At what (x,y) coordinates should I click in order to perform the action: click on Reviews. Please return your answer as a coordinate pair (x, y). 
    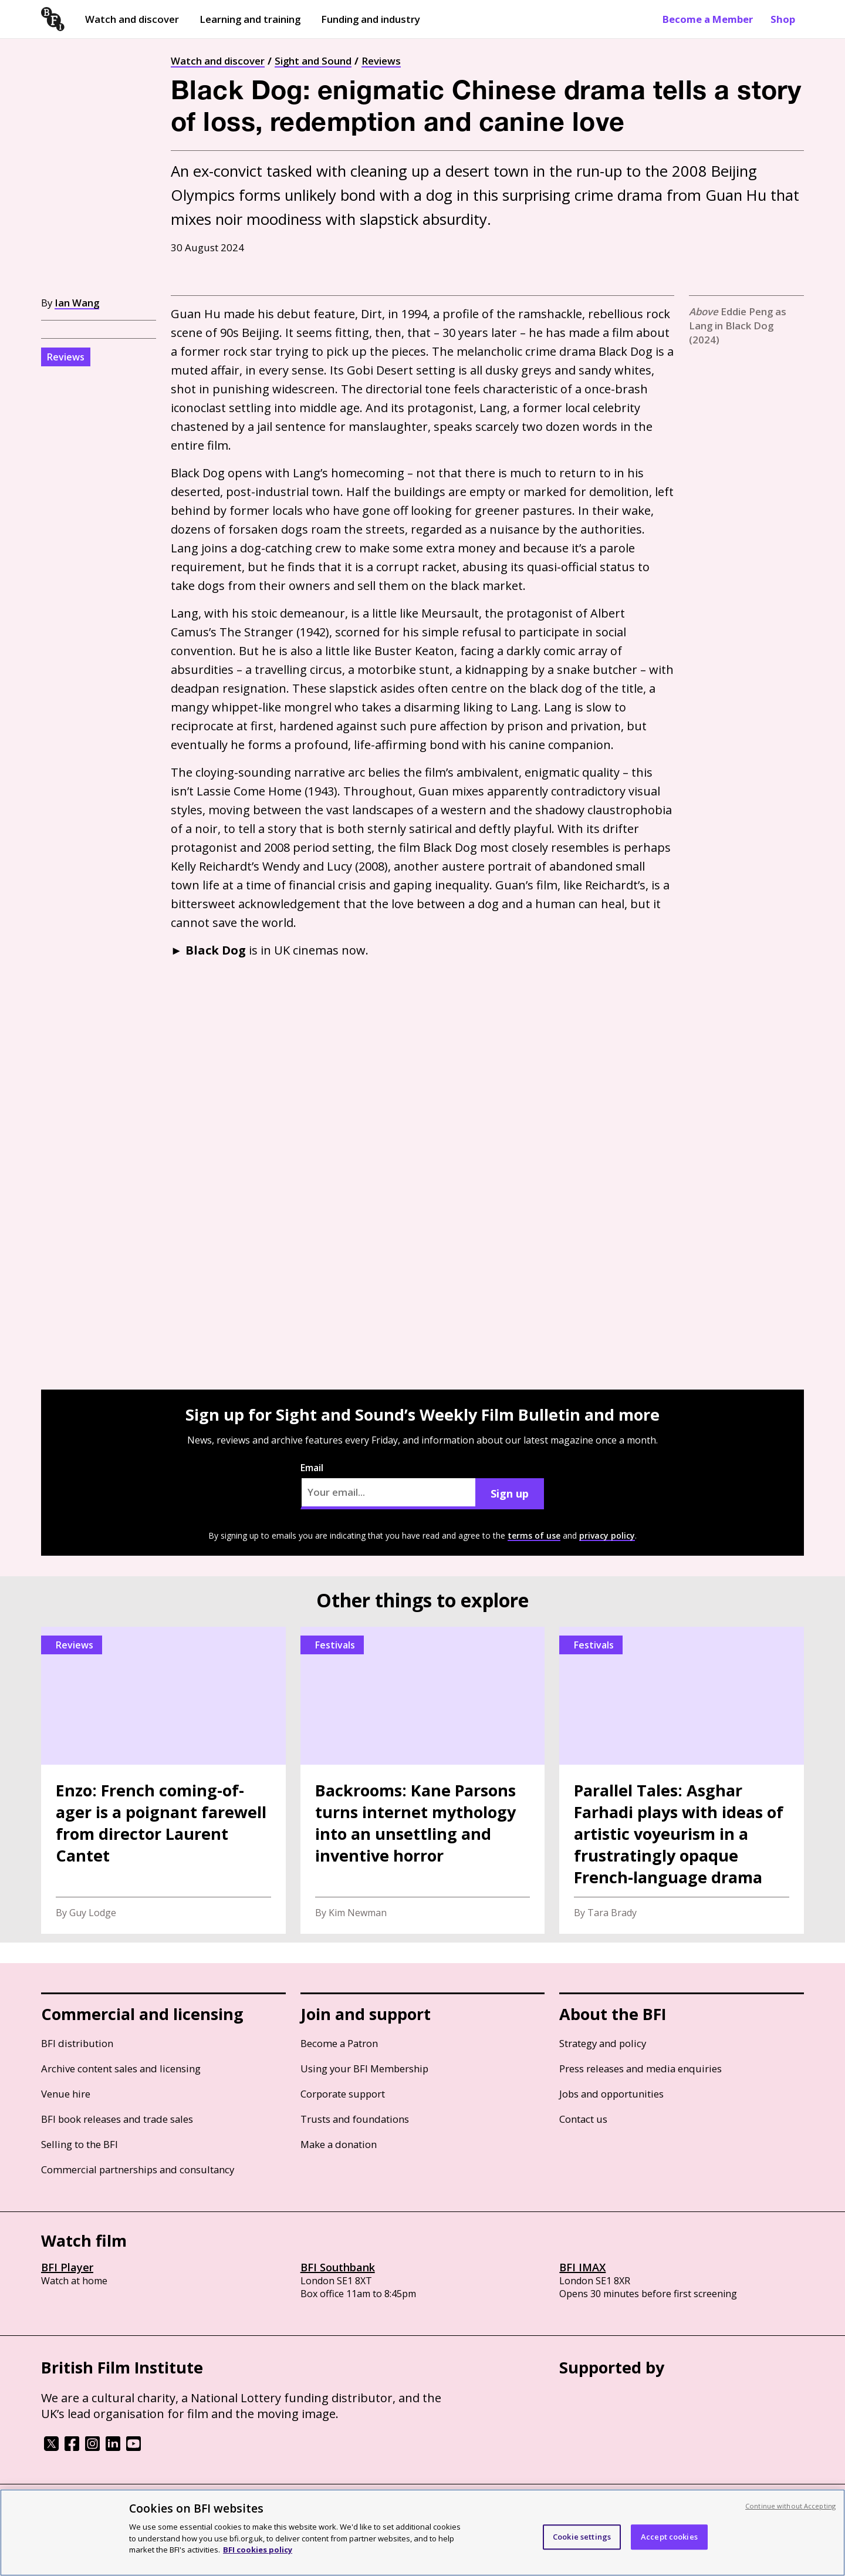
    Looking at the image, I should click on (381, 61).